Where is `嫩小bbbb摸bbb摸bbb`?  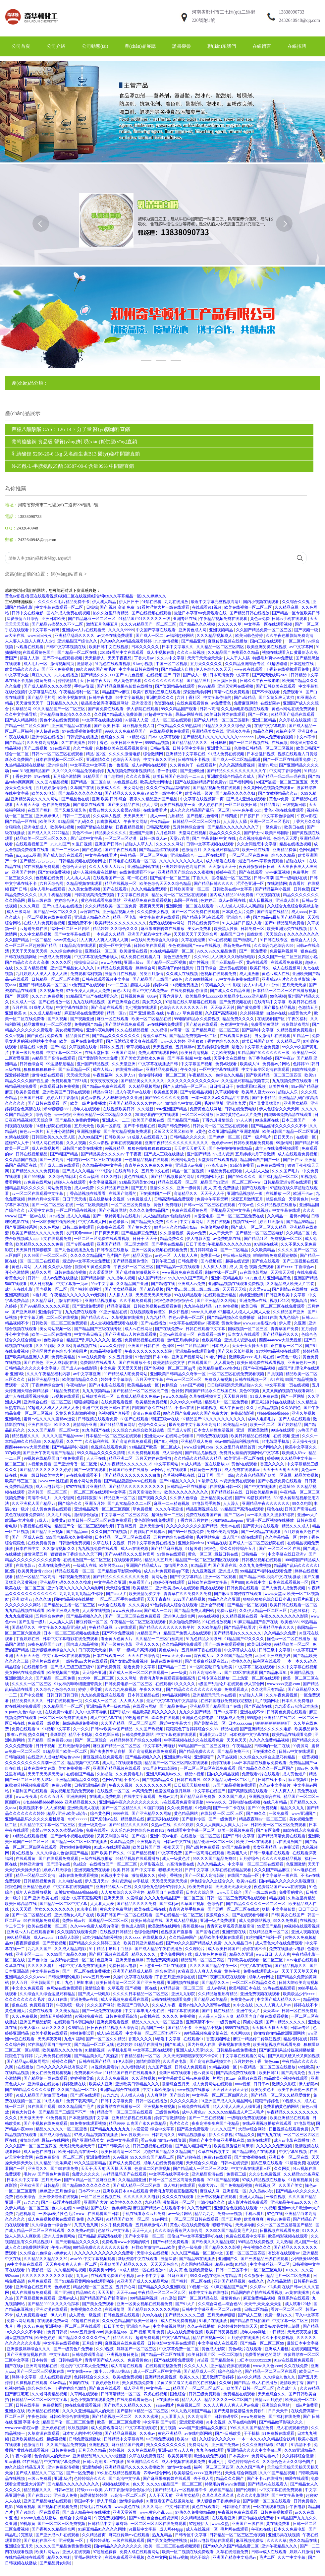
嫩小bbbb摸bbb摸bbb is located at coordinates (112, 2371).